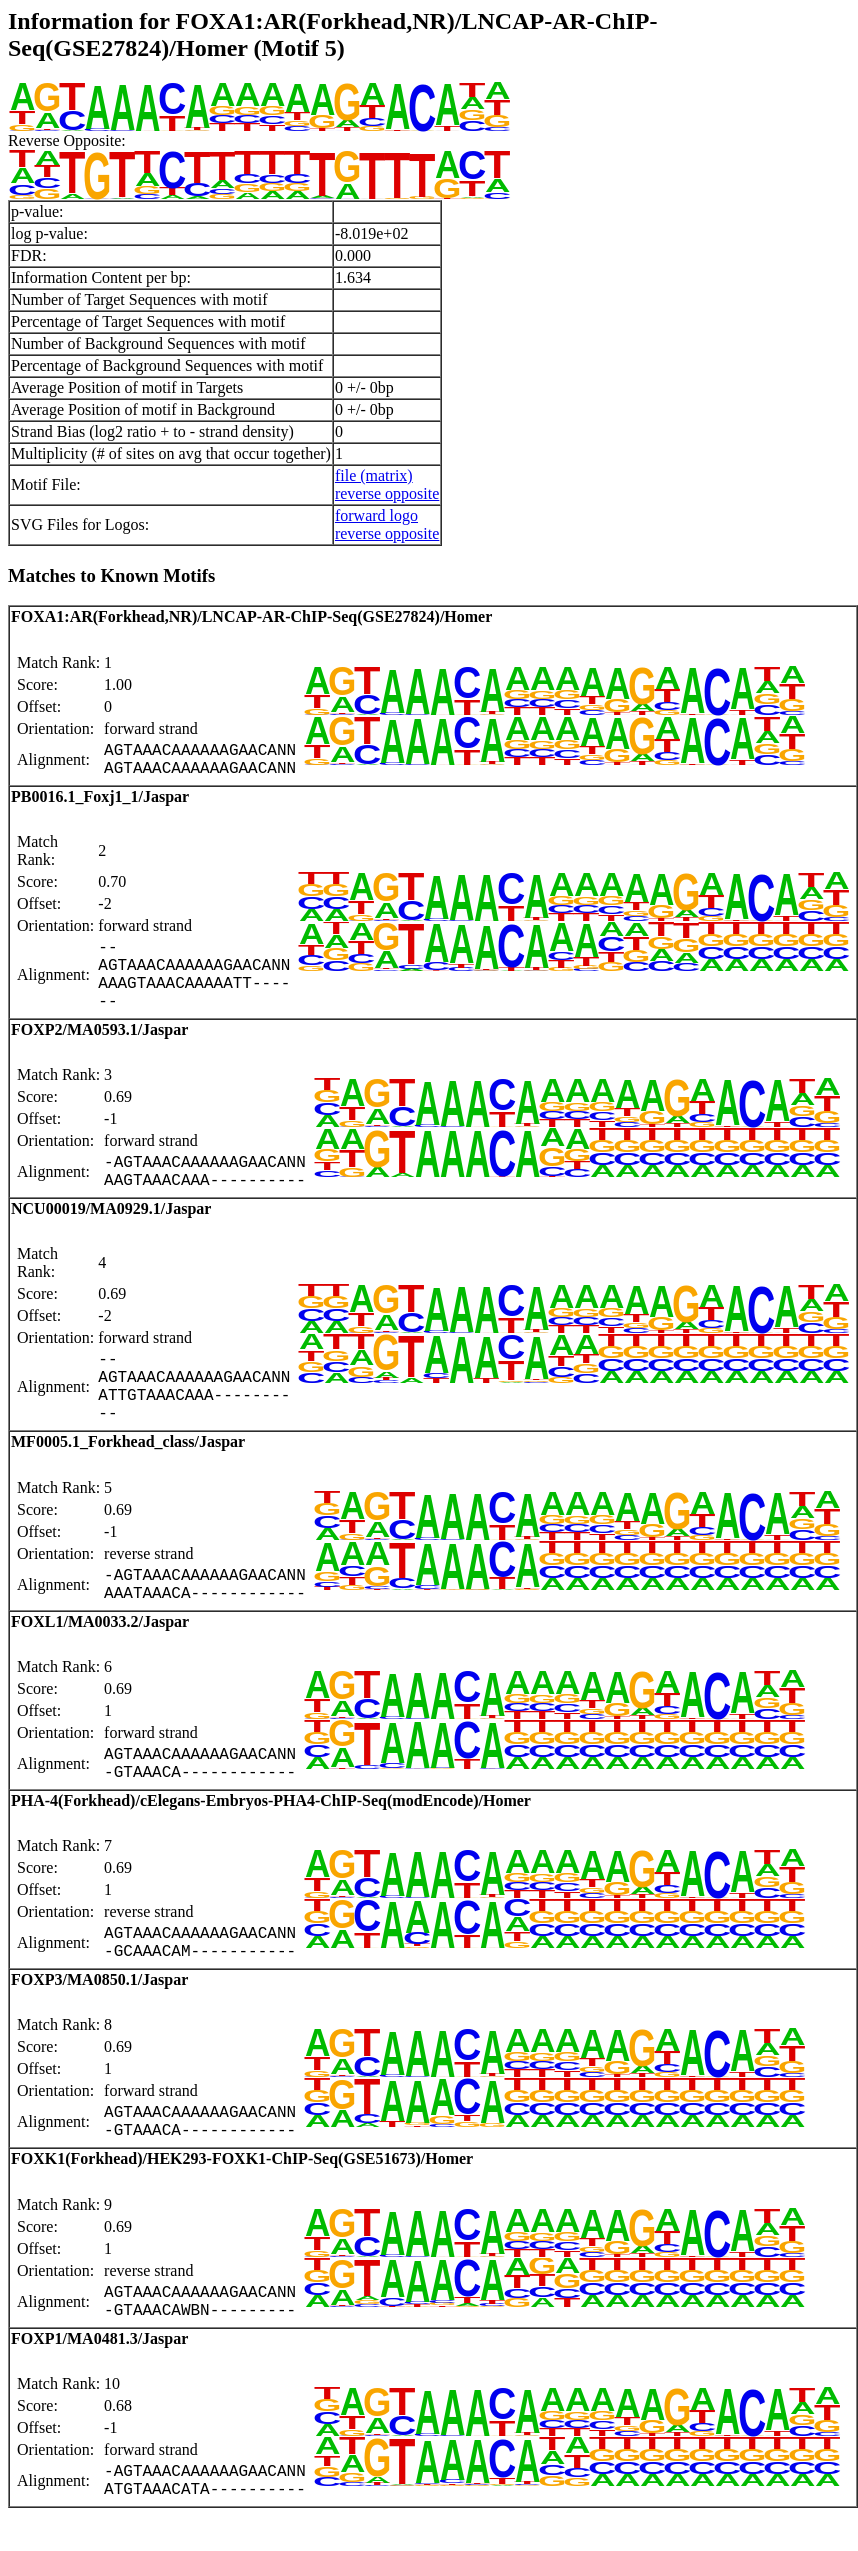  What do you see at coordinates (376, 515) in the screenshot?
I see `forward logo` at bounding box center [376, 515].